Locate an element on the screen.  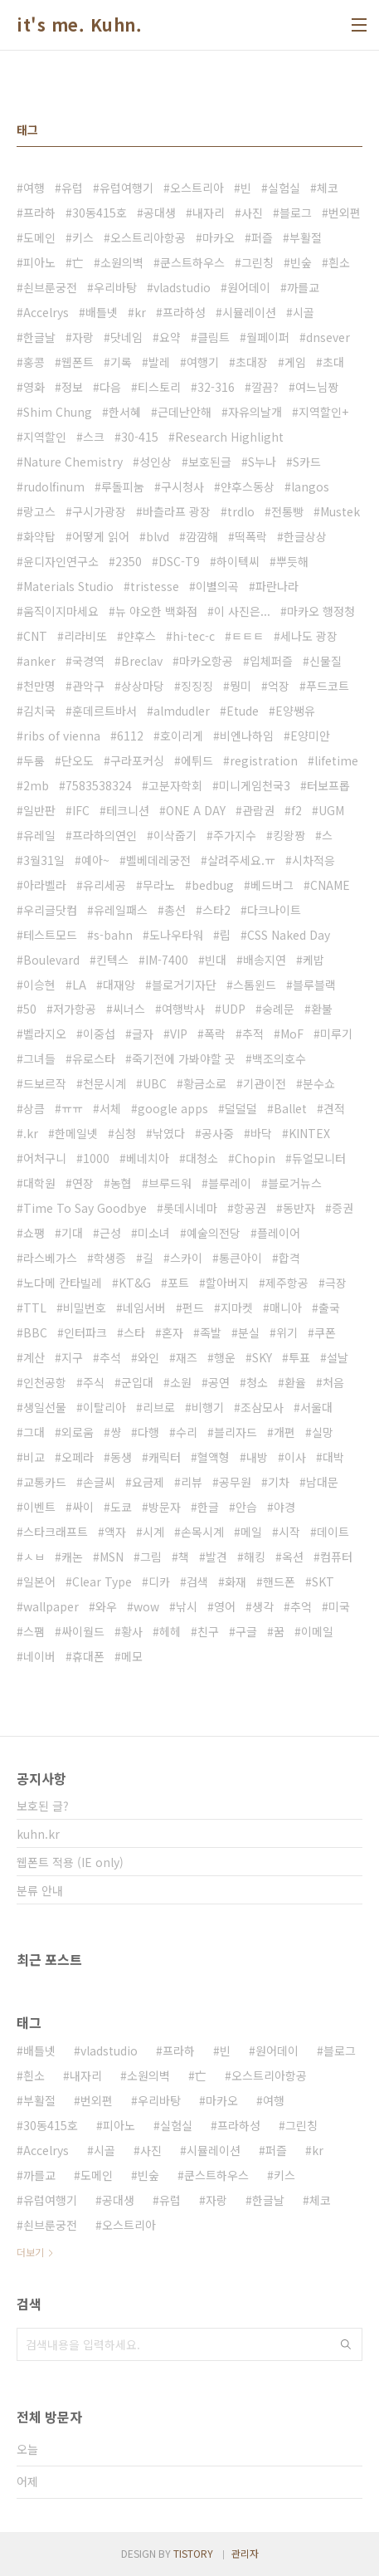
네임서버 is located at coordinates (144, 1307).